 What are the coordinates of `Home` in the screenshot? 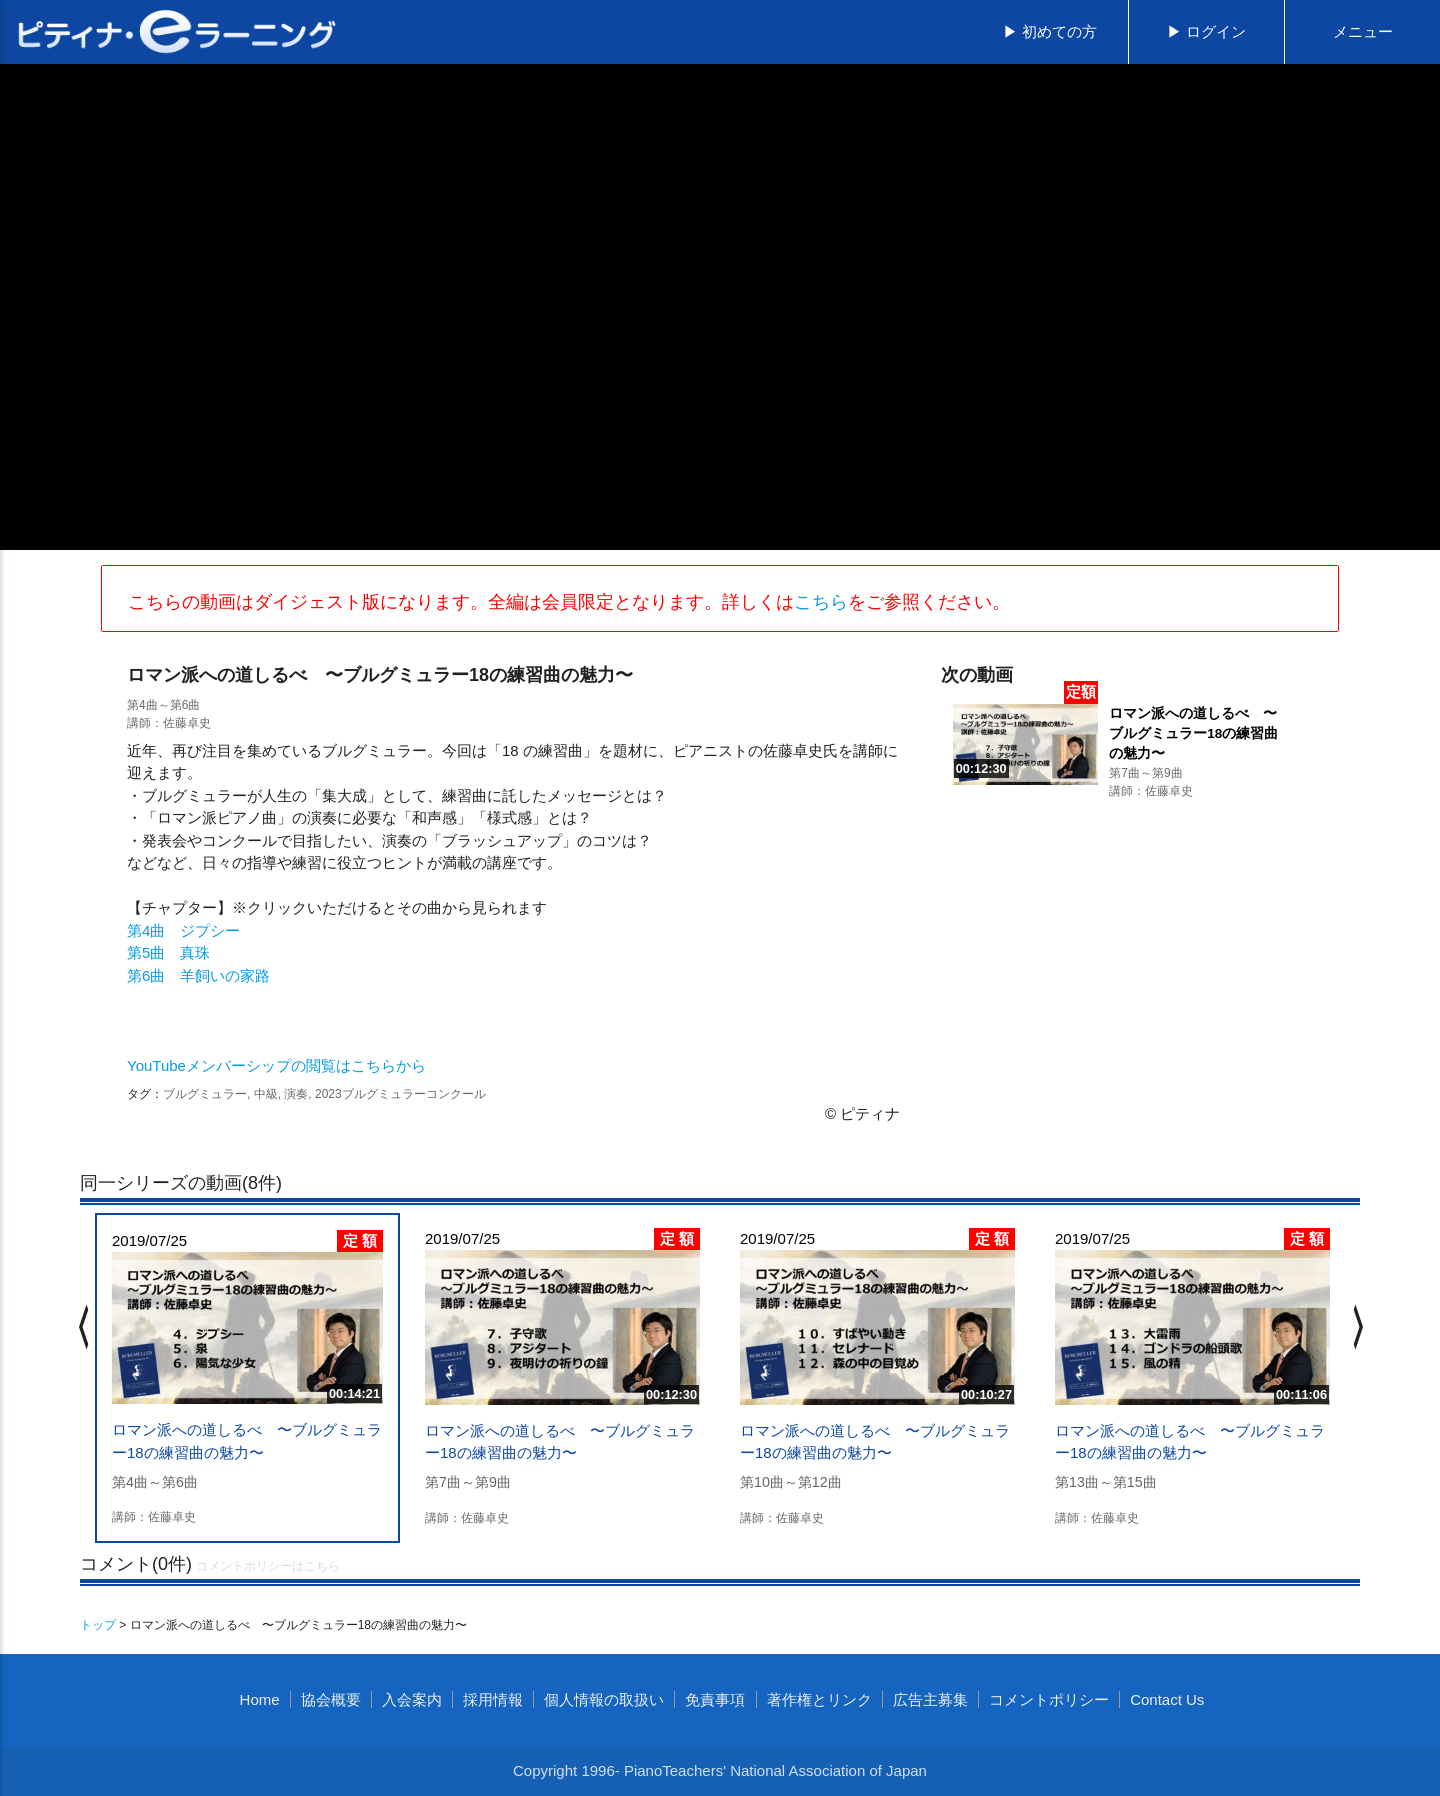 It's located at (260, 1699).